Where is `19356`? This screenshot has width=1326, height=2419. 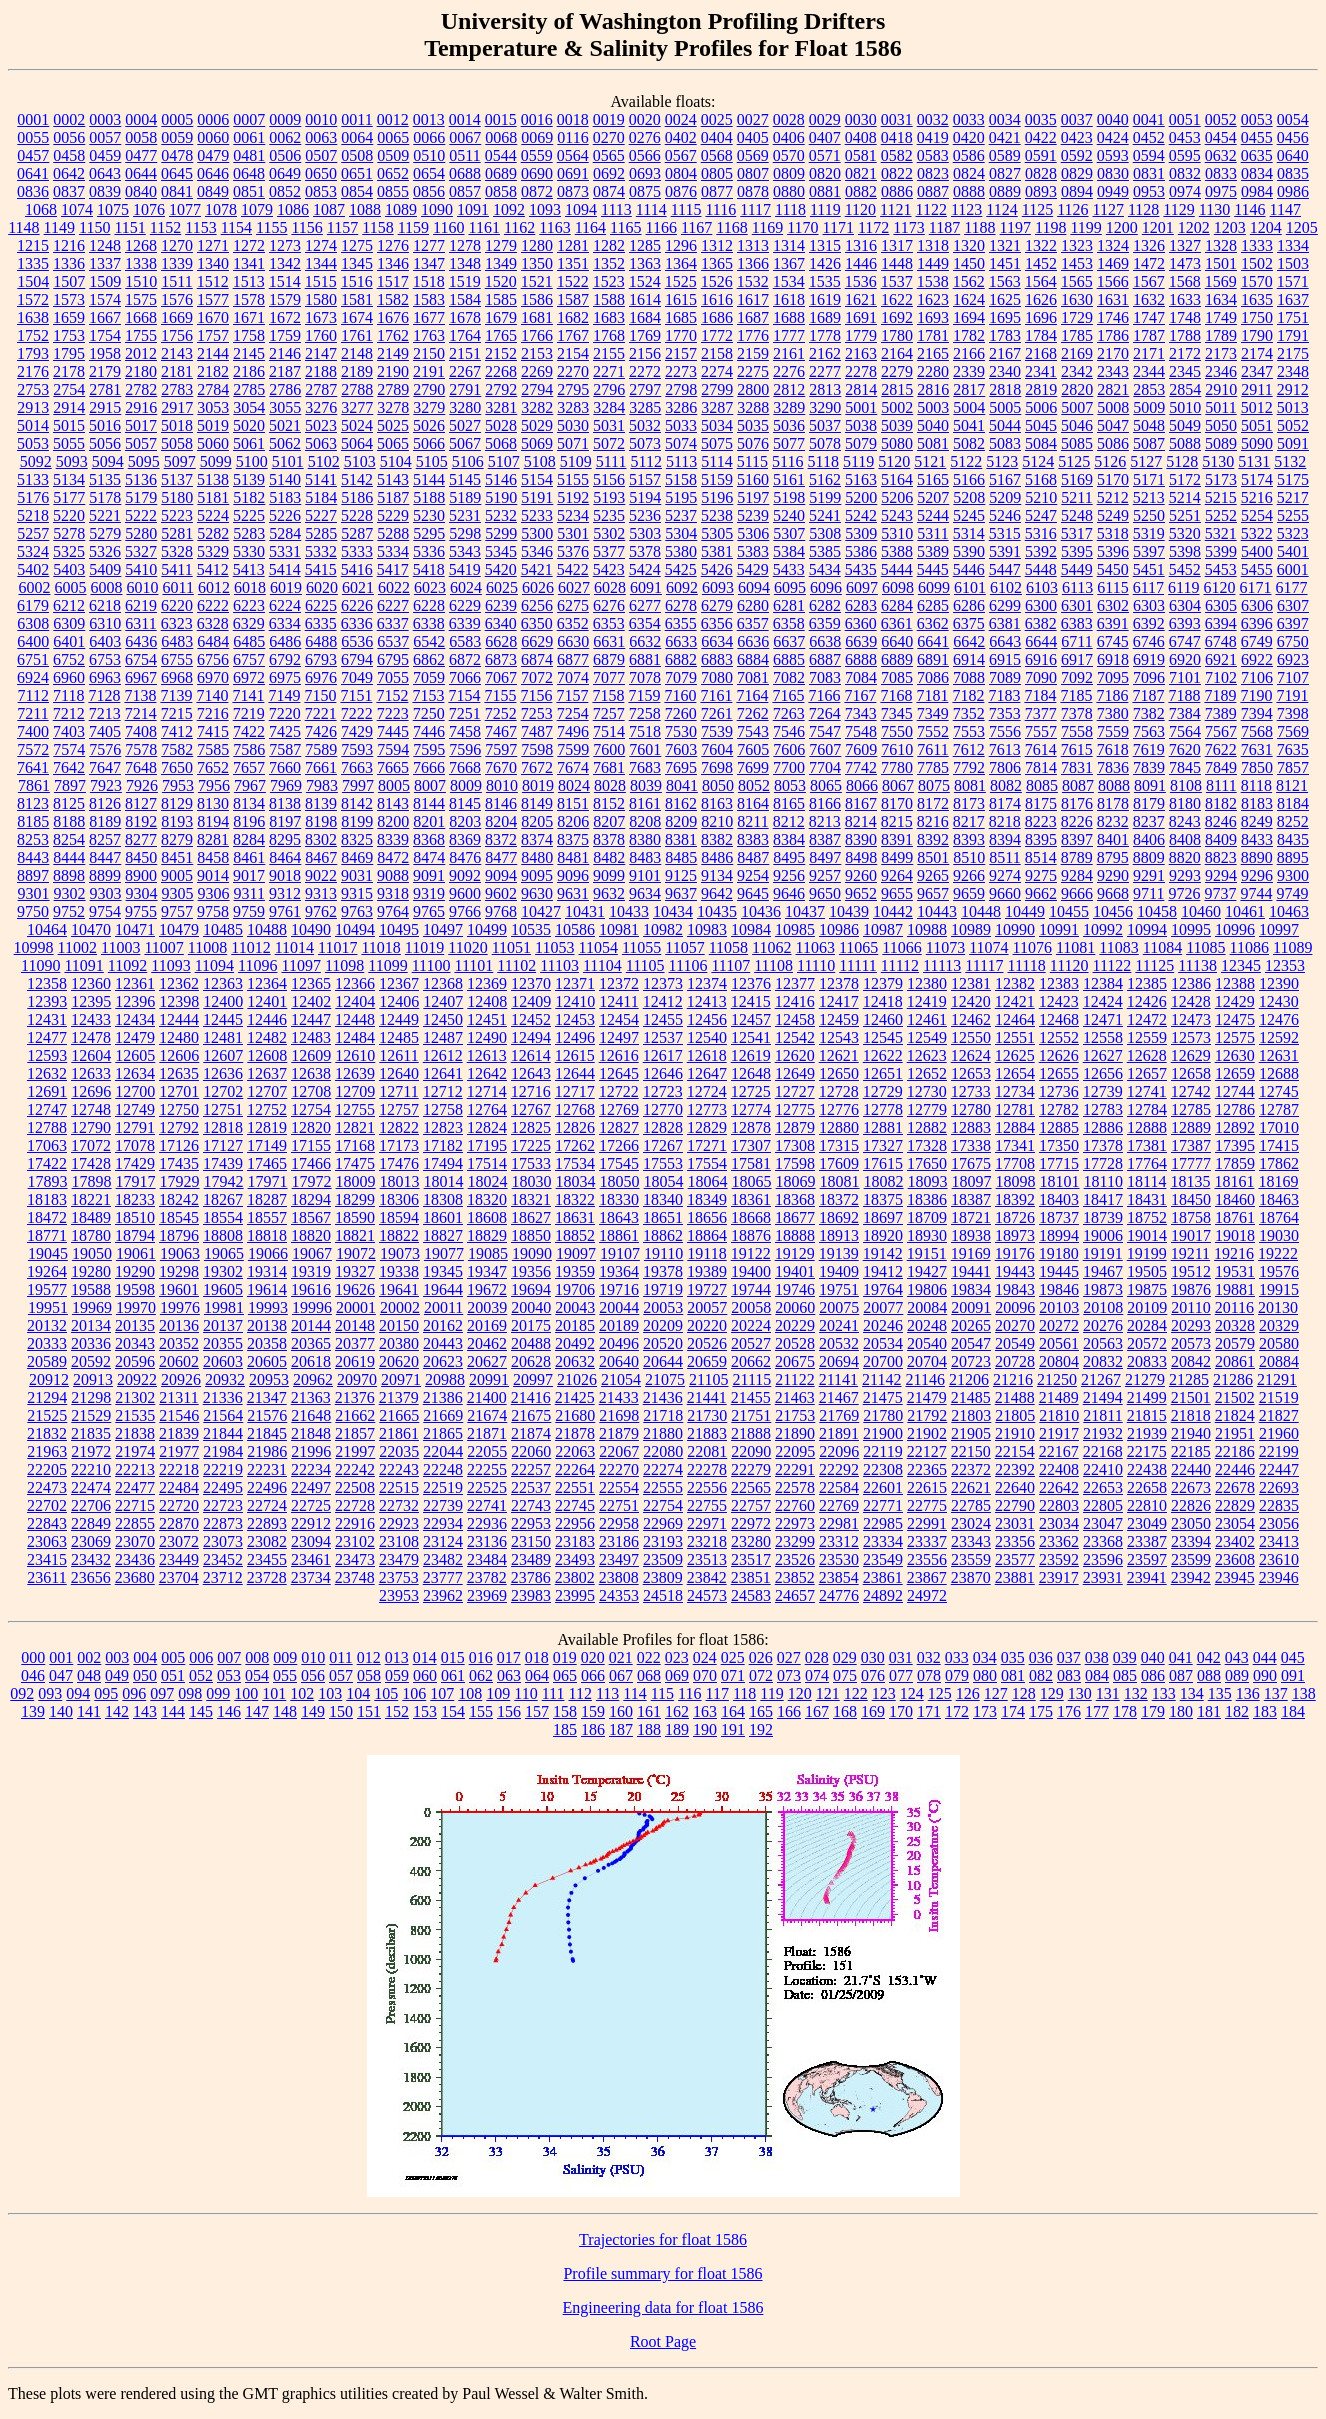
19356 is located at coordinates (531, 1271).